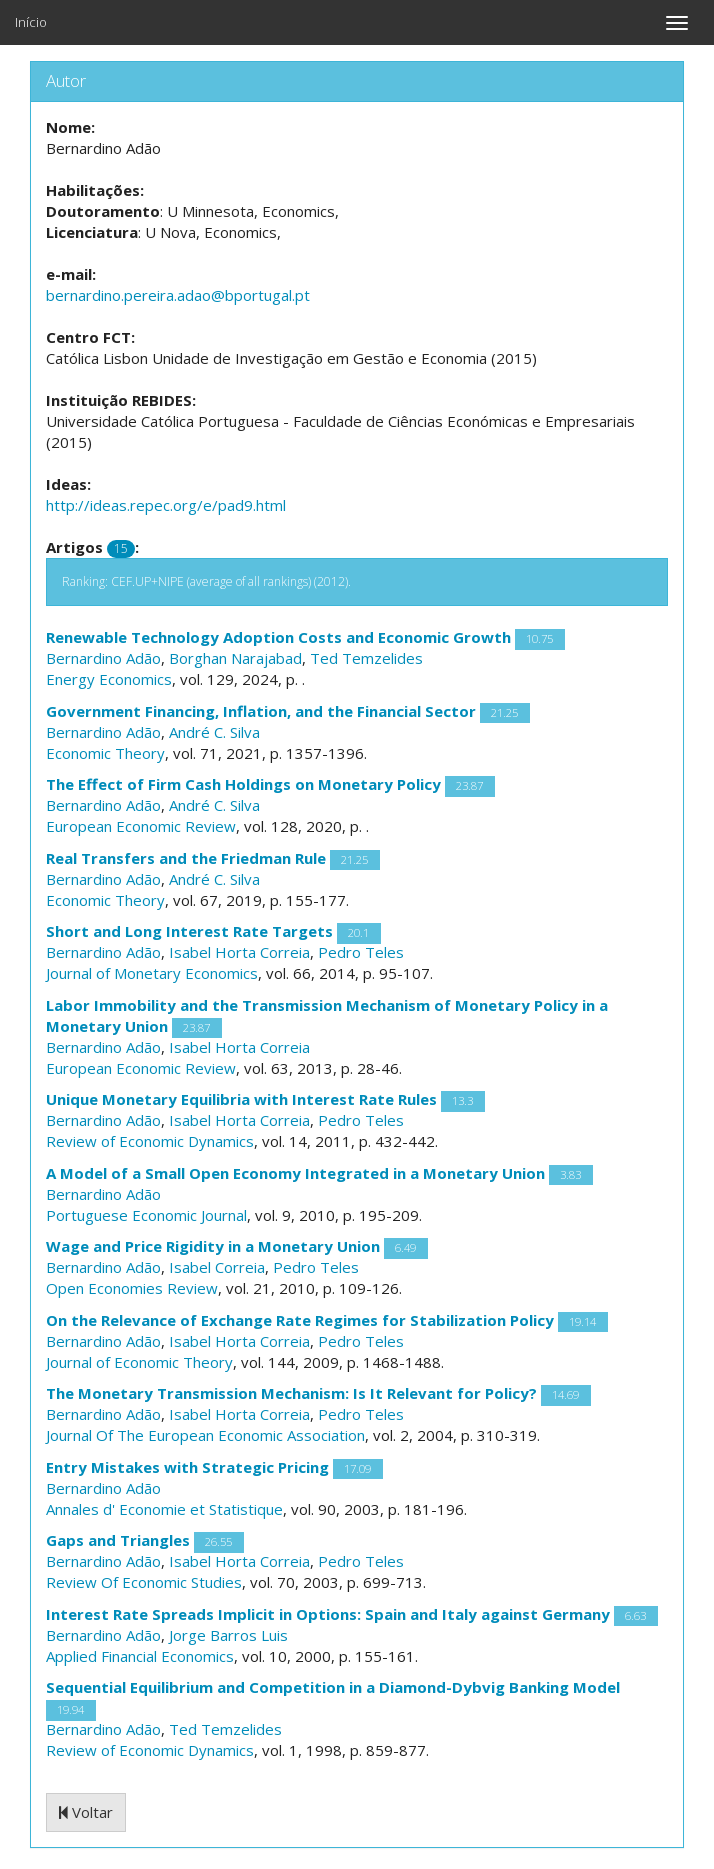 The image size is (714, 1869). I want to click on Journal Of The European Economic Association, so click(205, 1435).